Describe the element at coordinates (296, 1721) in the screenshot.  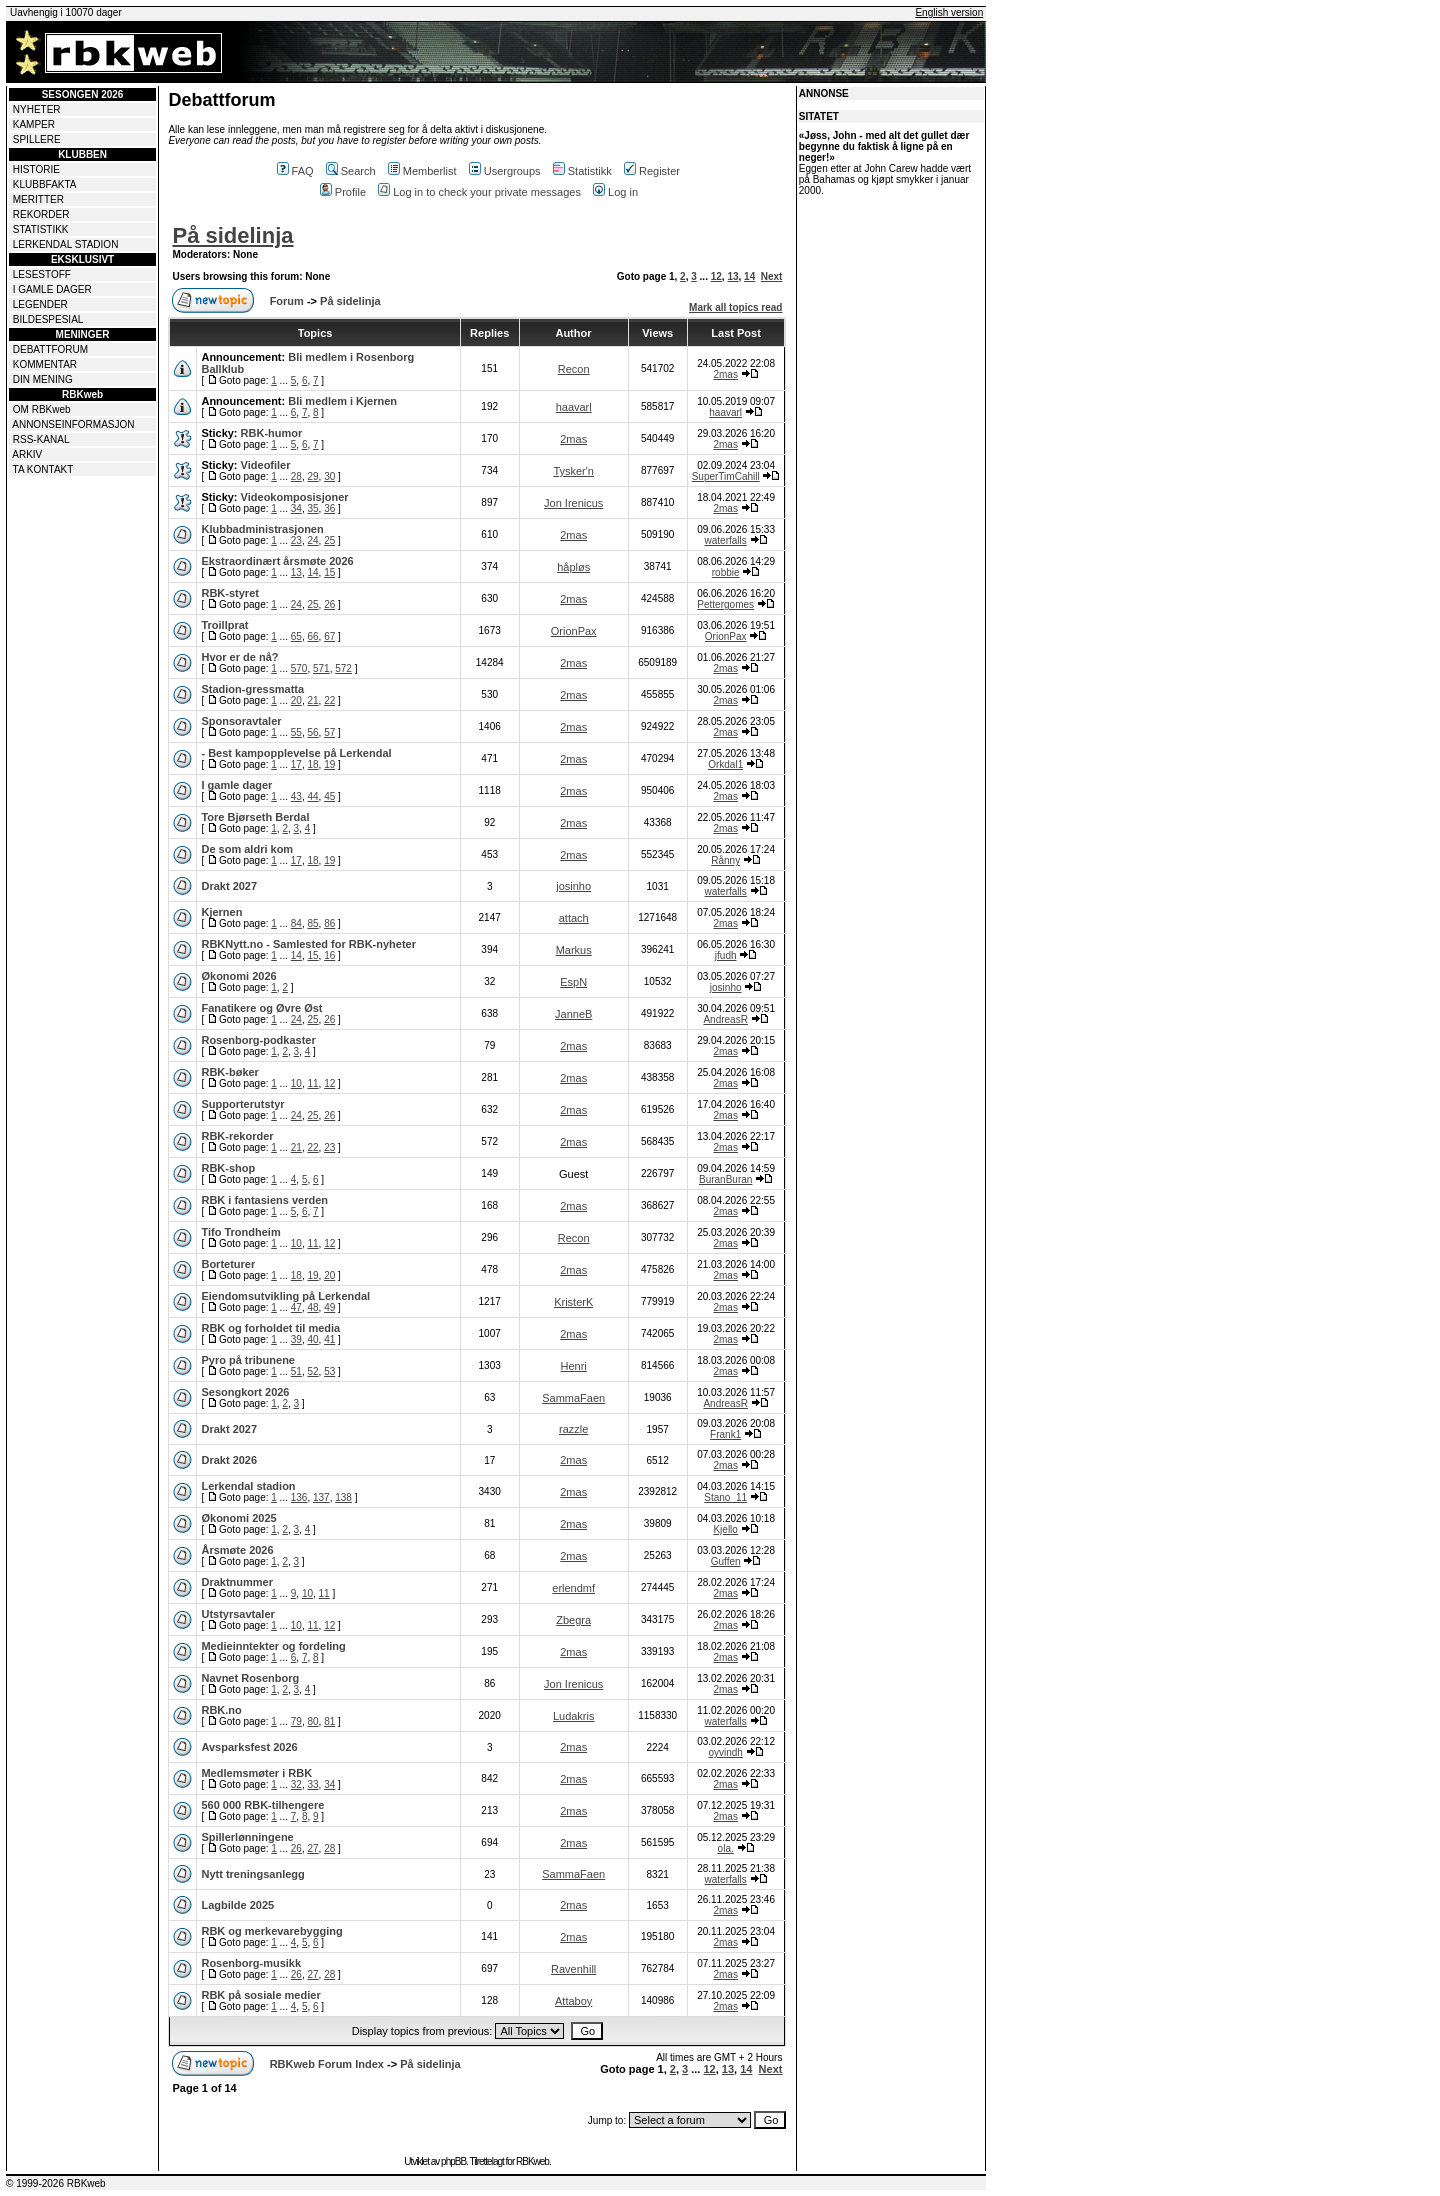
I see `79` at that location.